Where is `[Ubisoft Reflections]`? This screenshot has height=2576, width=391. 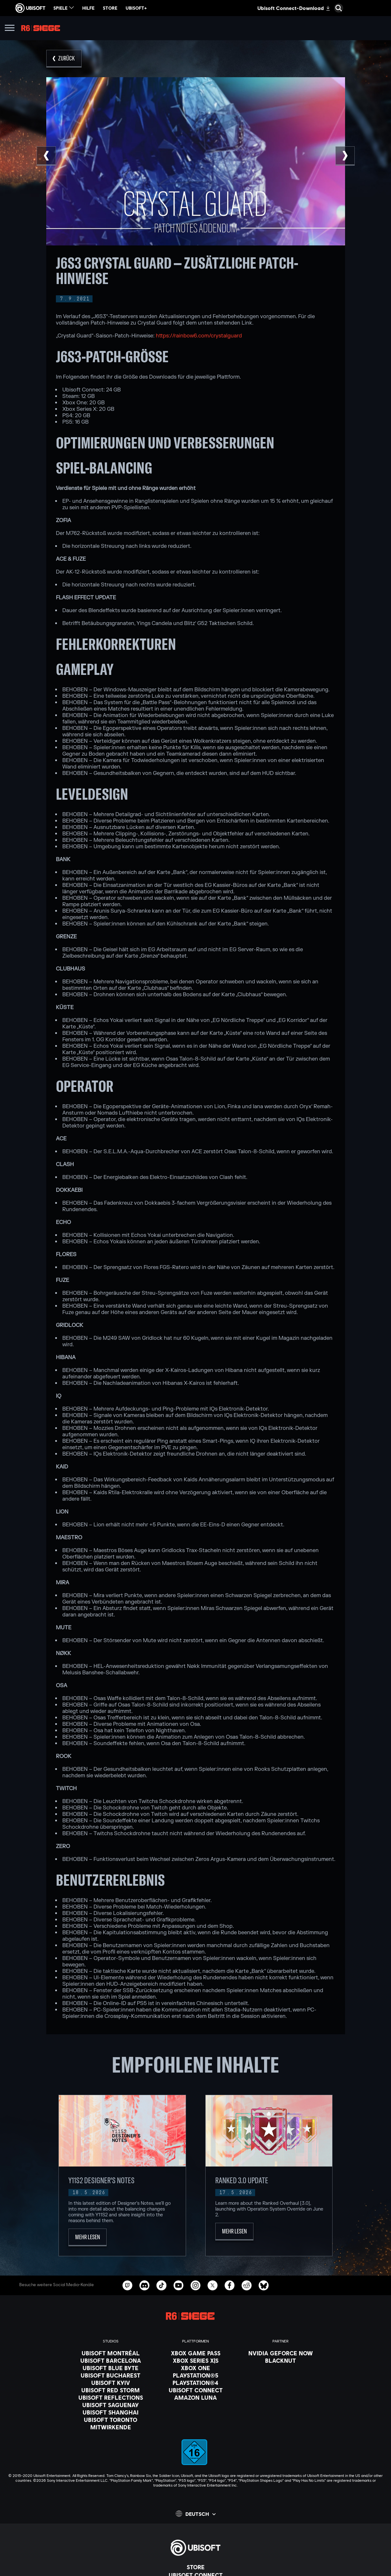
[Ubisoft Reflections] is located at coordinates (110, 2397).